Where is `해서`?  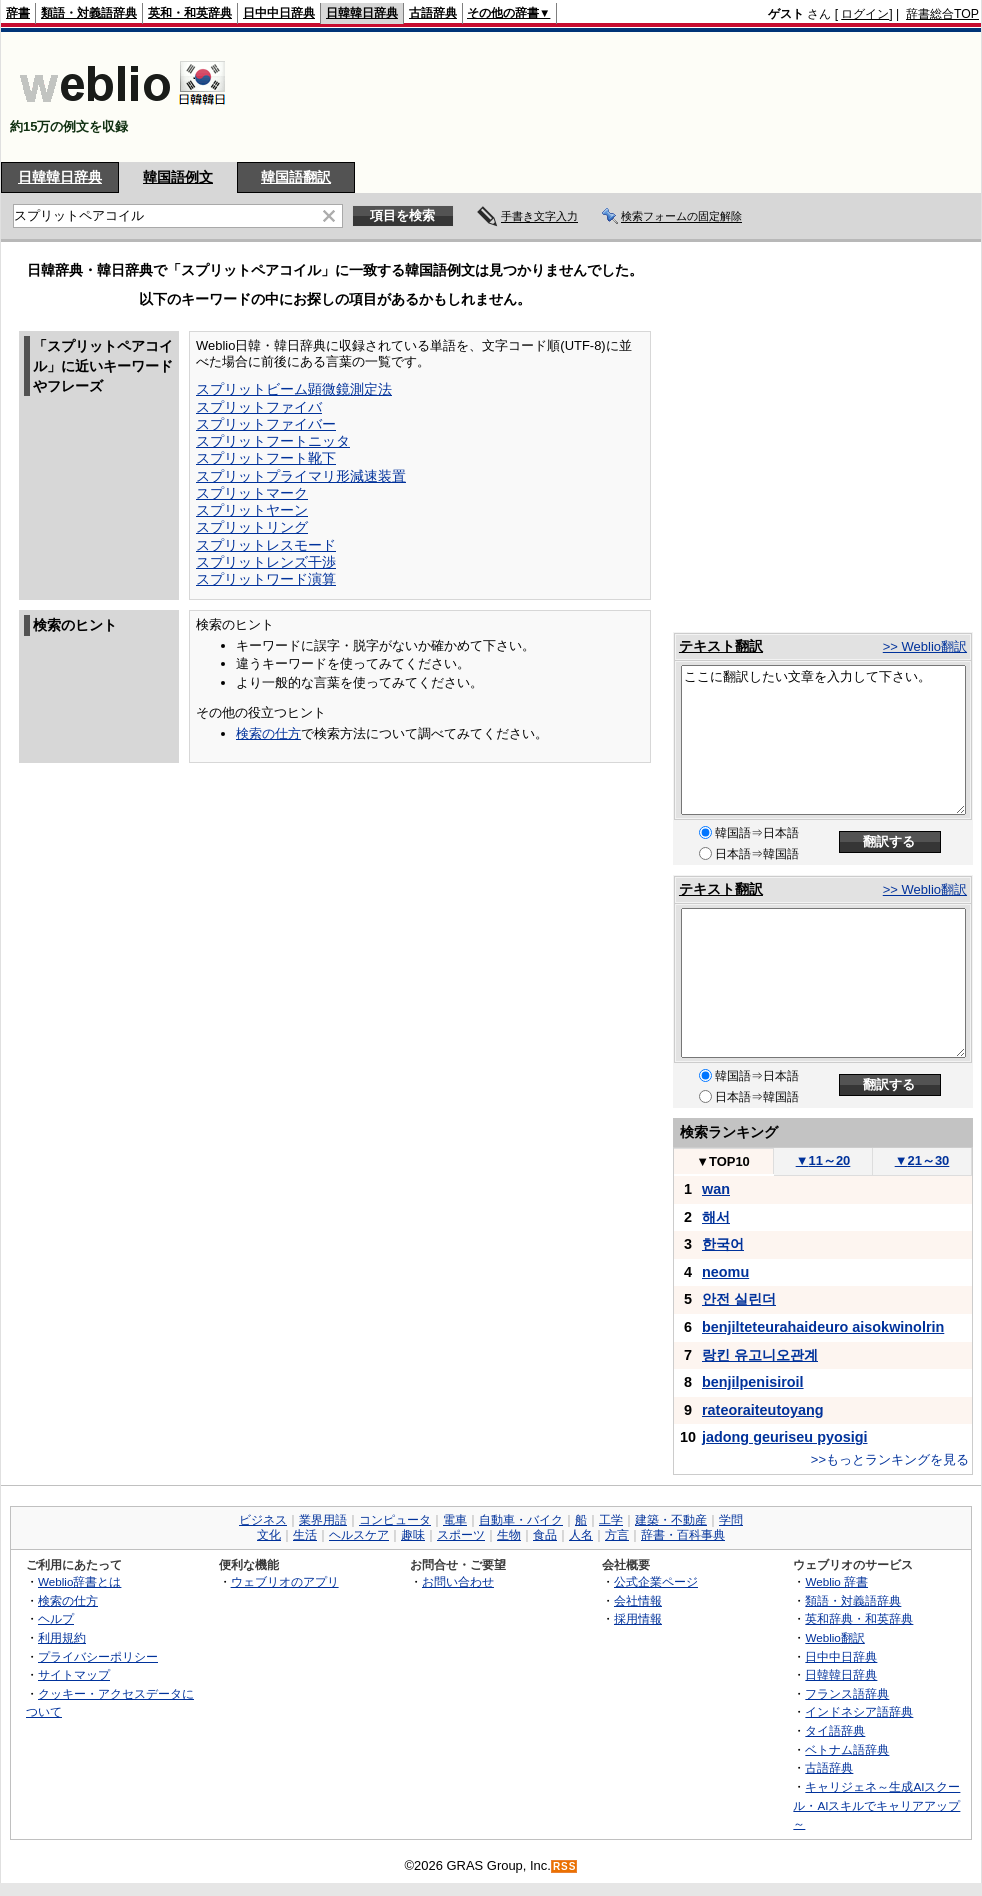
해서 is located at coordinates (716, 1217).